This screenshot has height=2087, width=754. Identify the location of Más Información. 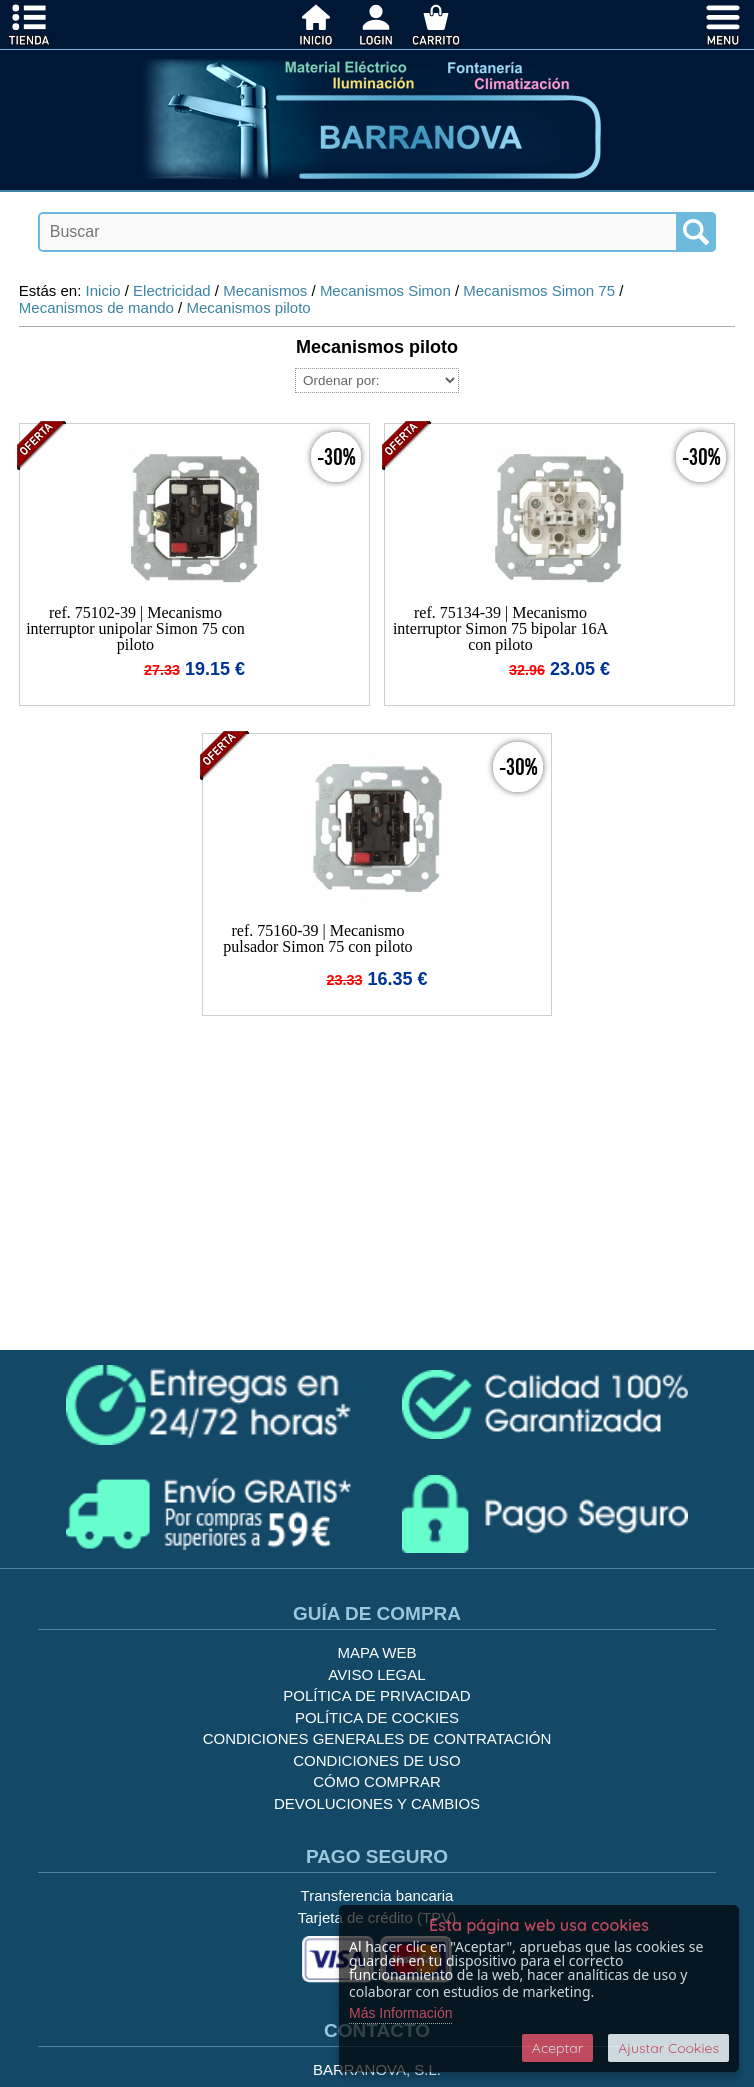
(400, 2013).